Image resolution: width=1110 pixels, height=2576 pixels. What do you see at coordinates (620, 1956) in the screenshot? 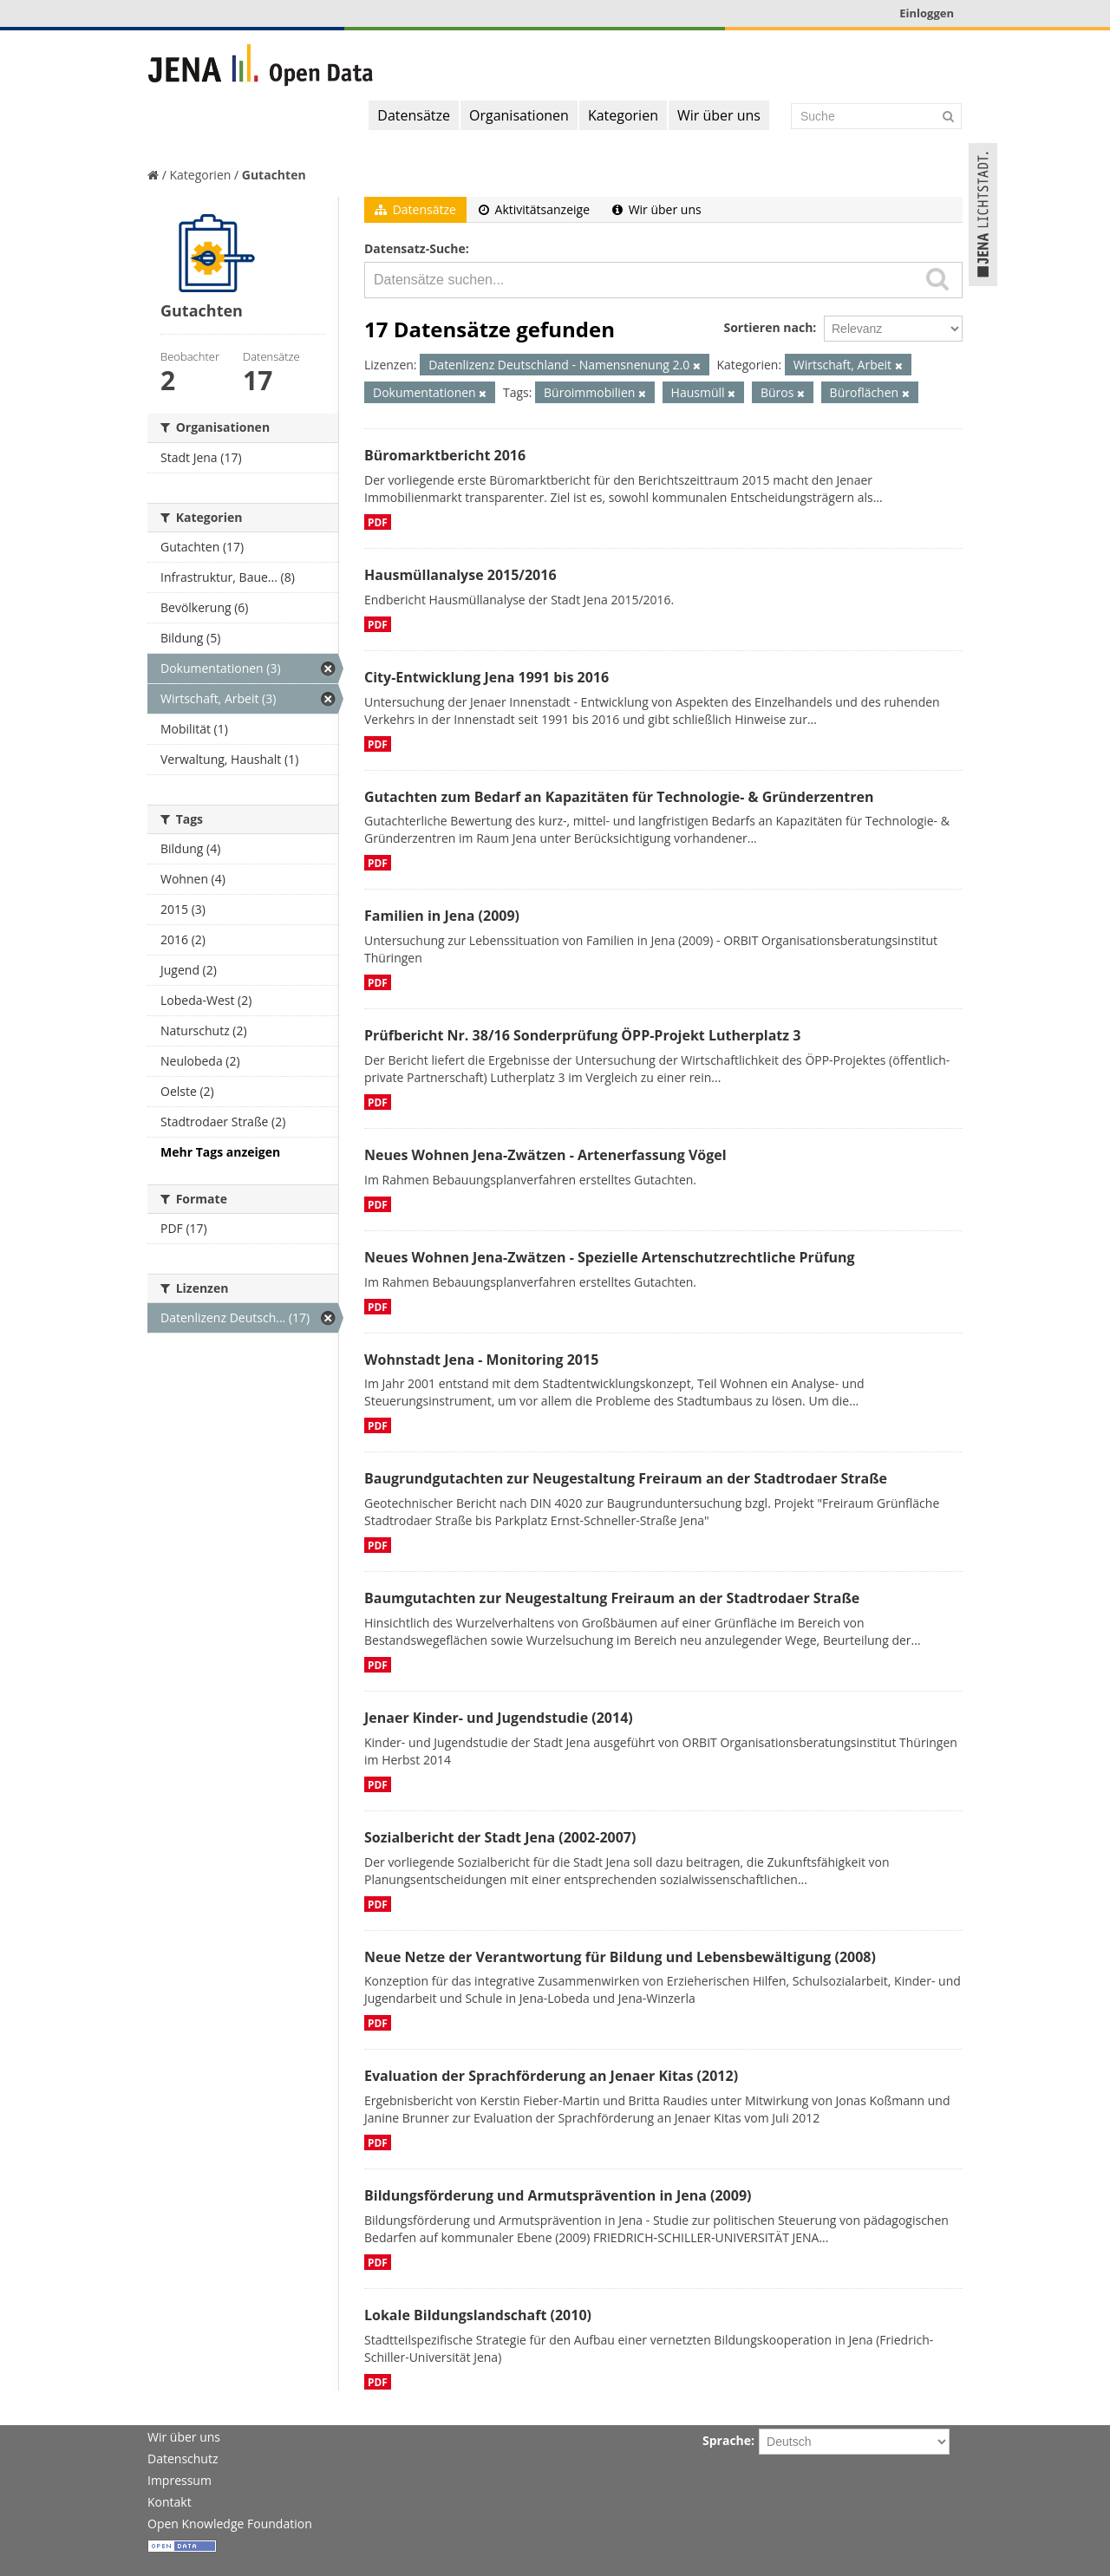
I see `Neue Netze der Verantwortung für Bildung und Lebensbewältigung (2008)` at bounding box center [620, 1956].